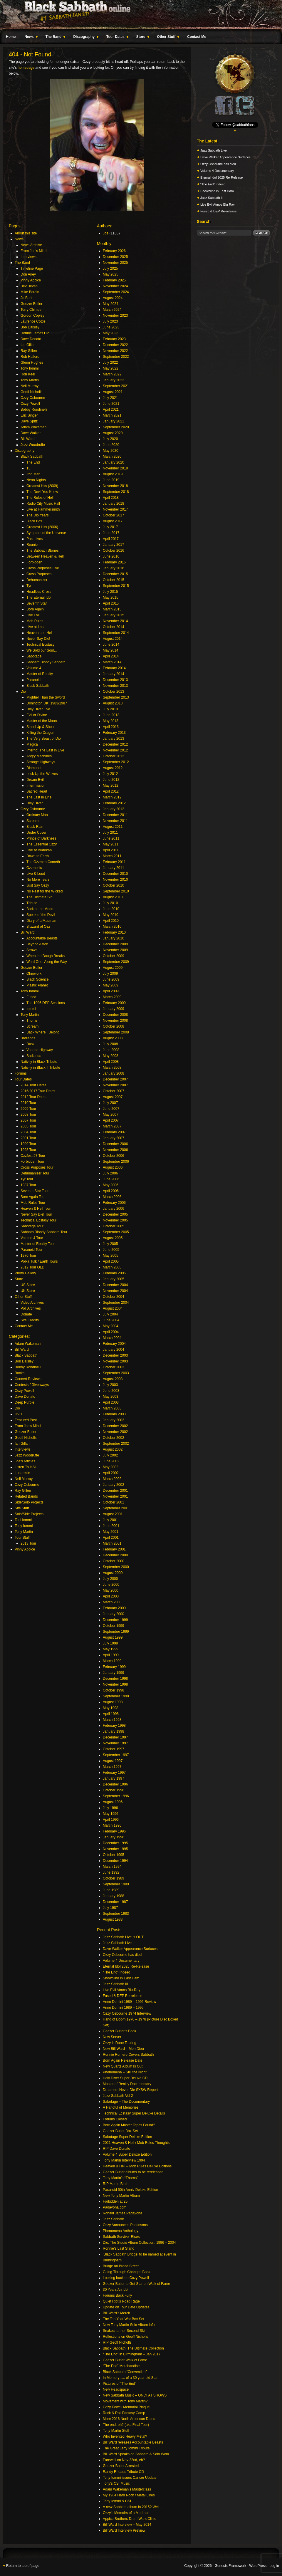  I want to click on May 2014, so click(110, 650).